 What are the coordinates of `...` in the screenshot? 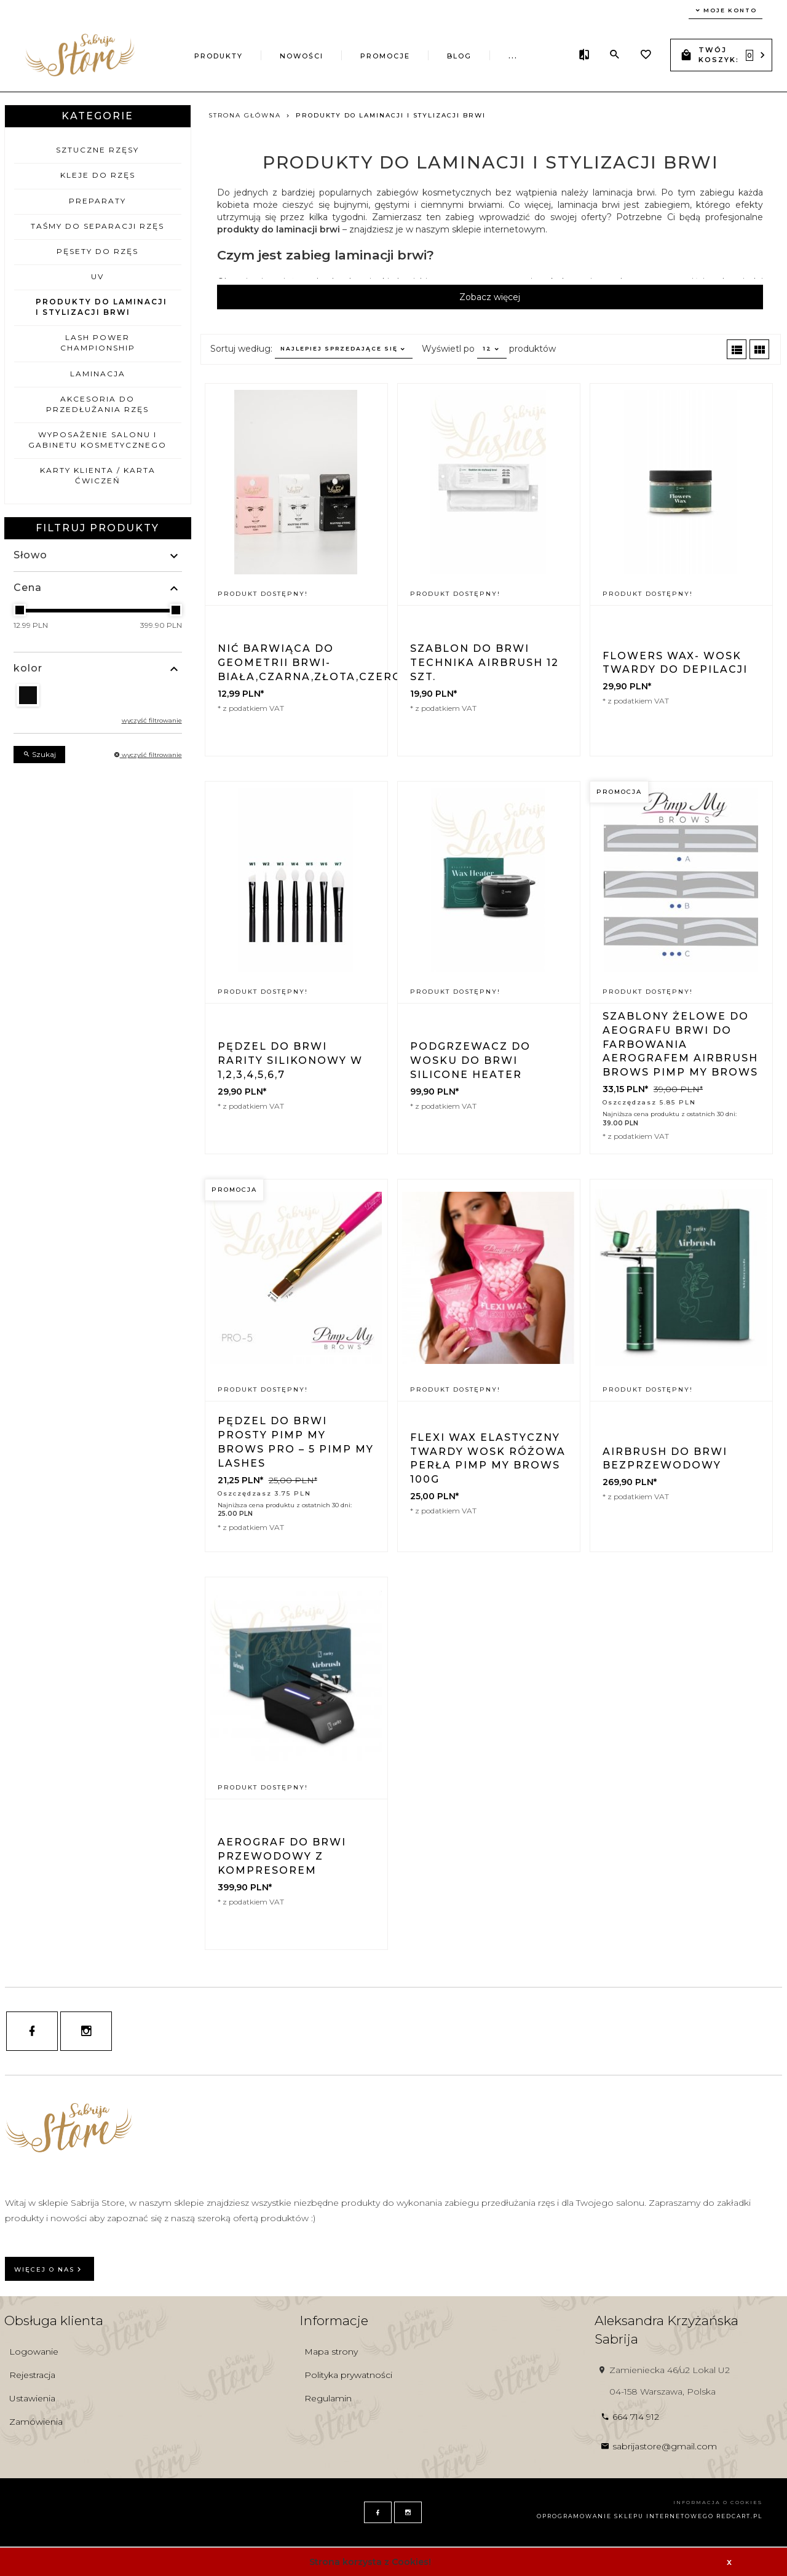 It's located at (513, 56).